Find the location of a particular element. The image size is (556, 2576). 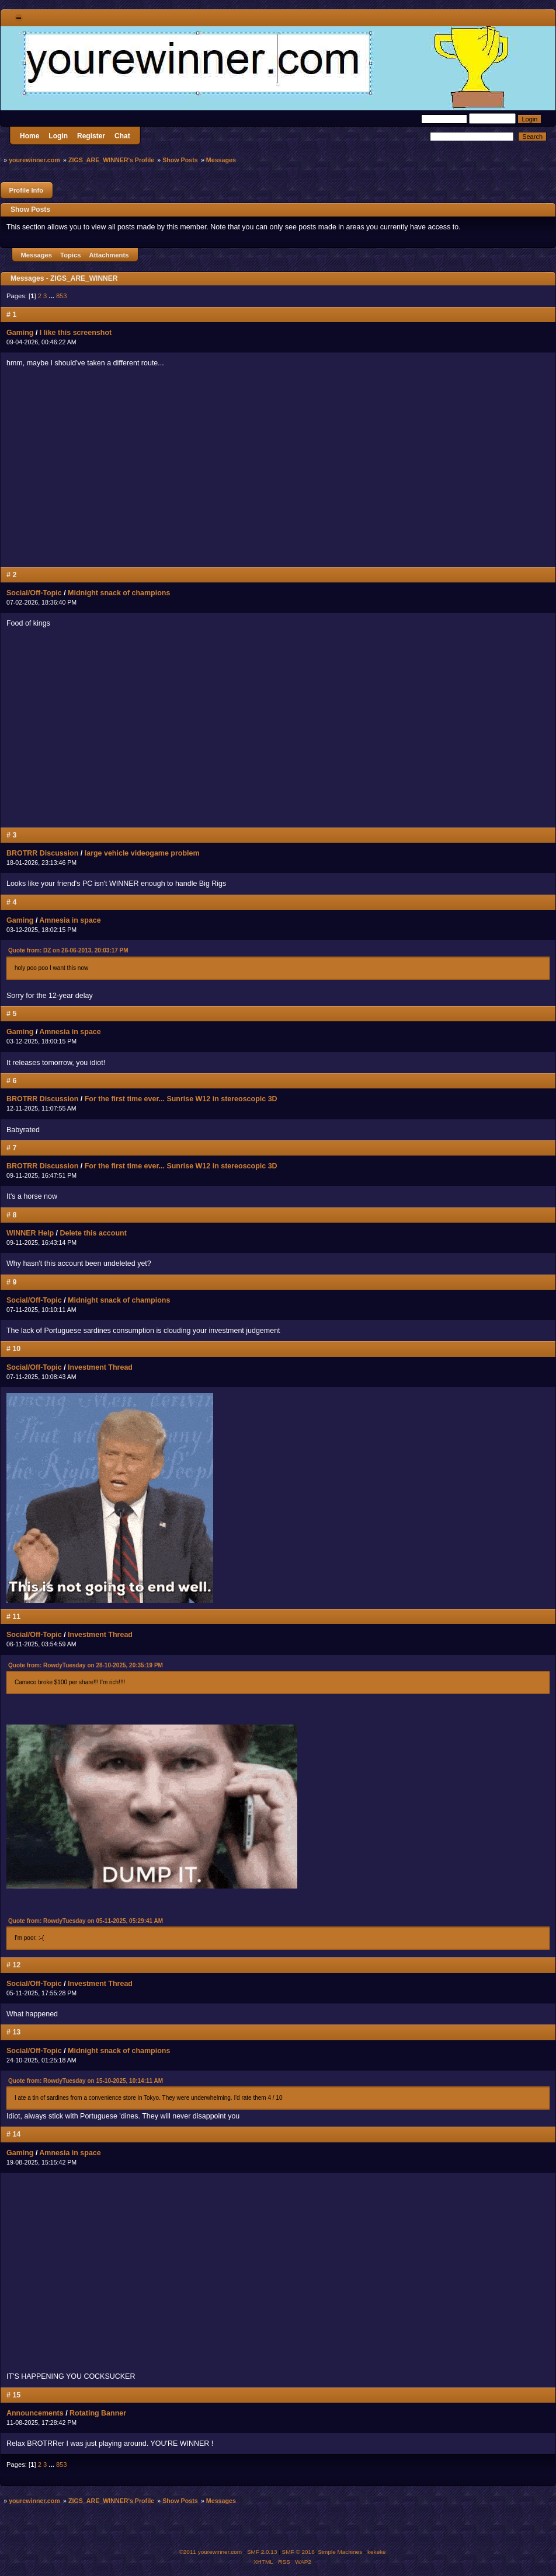

large vehicle videogame problem is located at coordinates (142, 853).